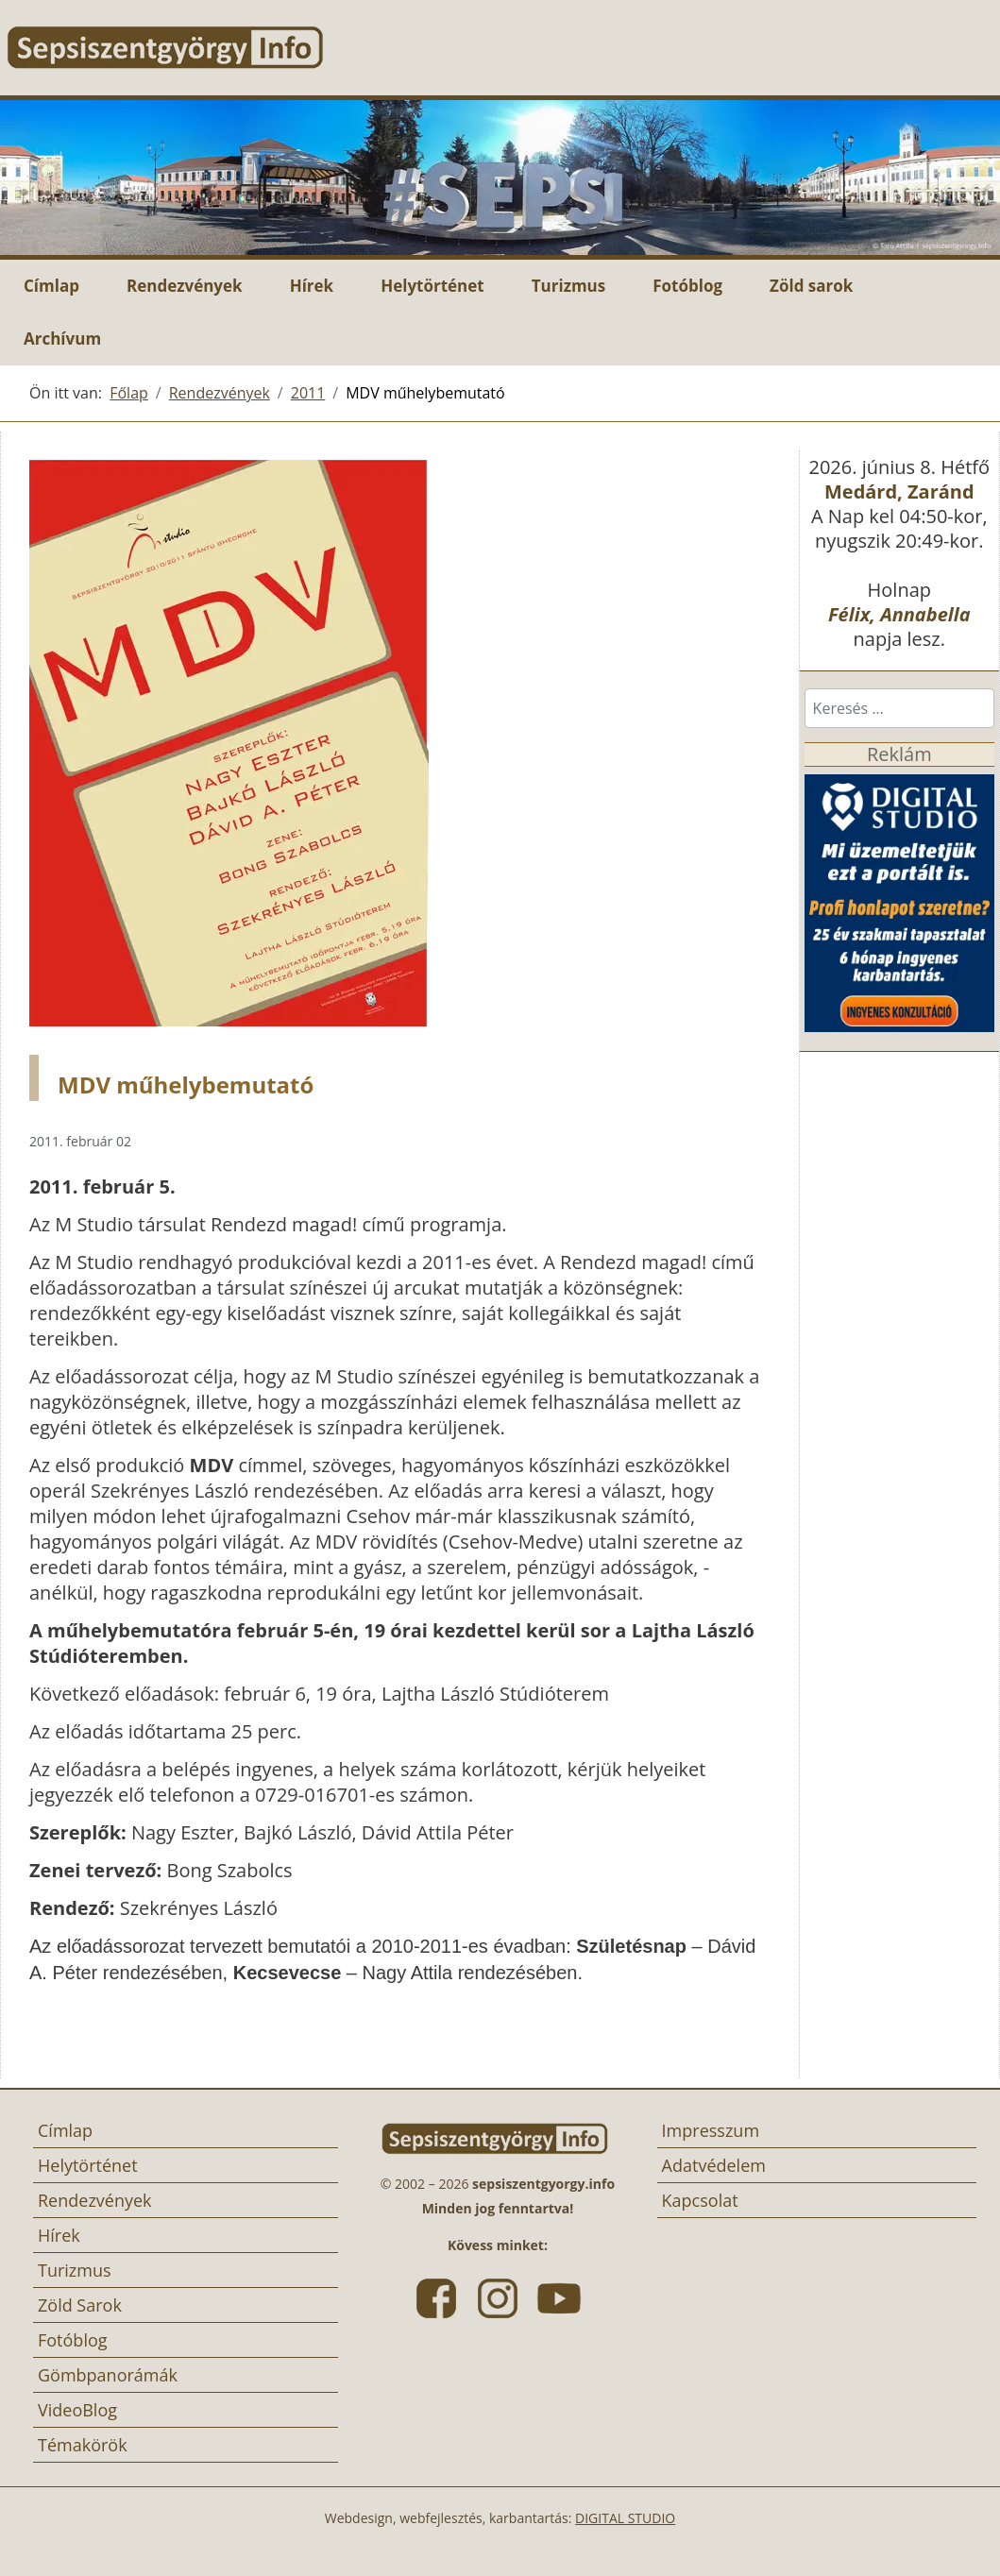  Describe the element at coordinates (569, 286) in the screenshot. I see `Turizmus` at that location.